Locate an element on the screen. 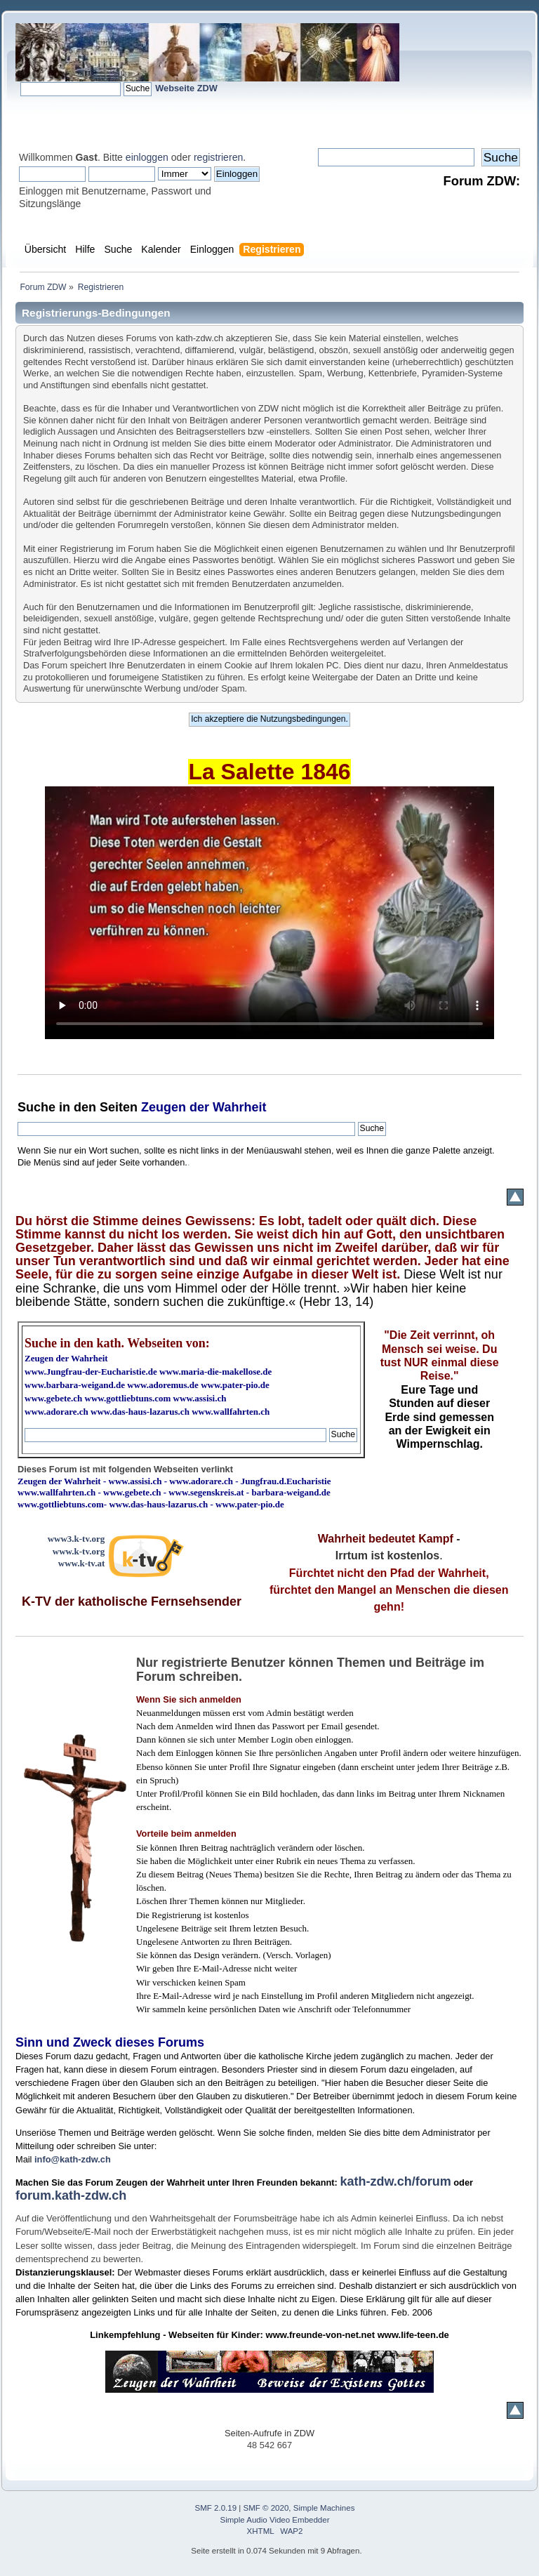  info@kath-zdw.ch is located at coordinates (72, 2159).